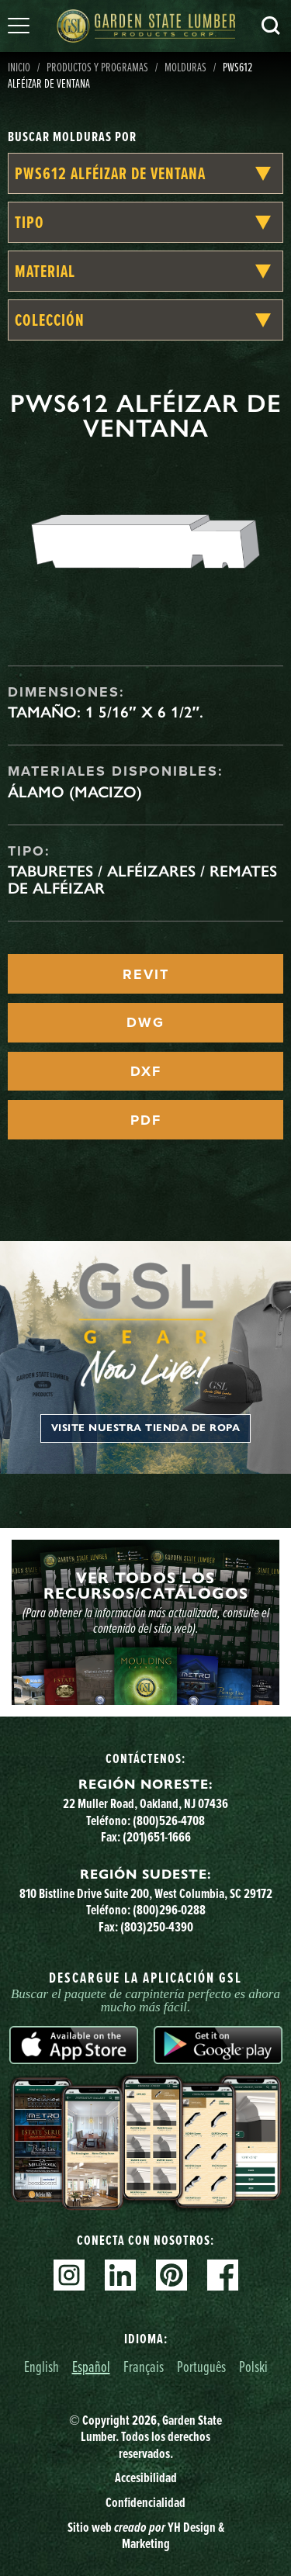 The height and width of the screenshot is (2576, 291). Describe the element at coordinates (142, 879) in the screenshot. I see `Taburetes / Alféizares / Remates de alféizar` at that location.